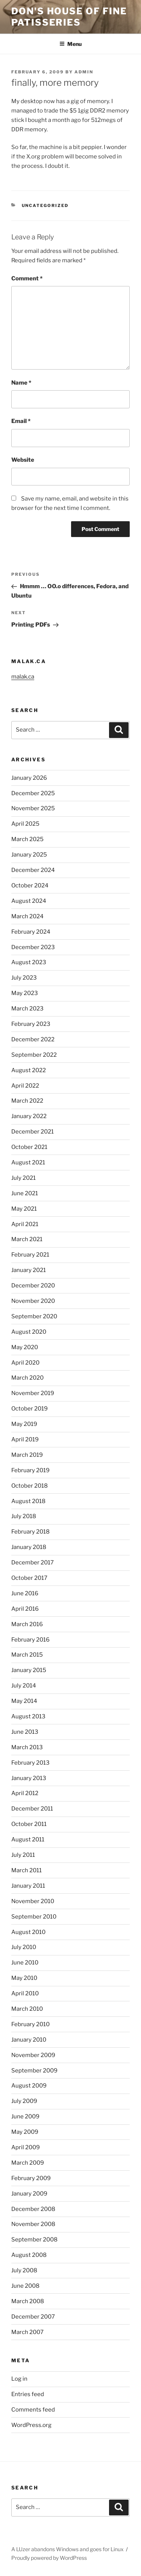 The height and width of the screenshot is (2576, 141). I want to click on April 2010, so click(25, 1993).